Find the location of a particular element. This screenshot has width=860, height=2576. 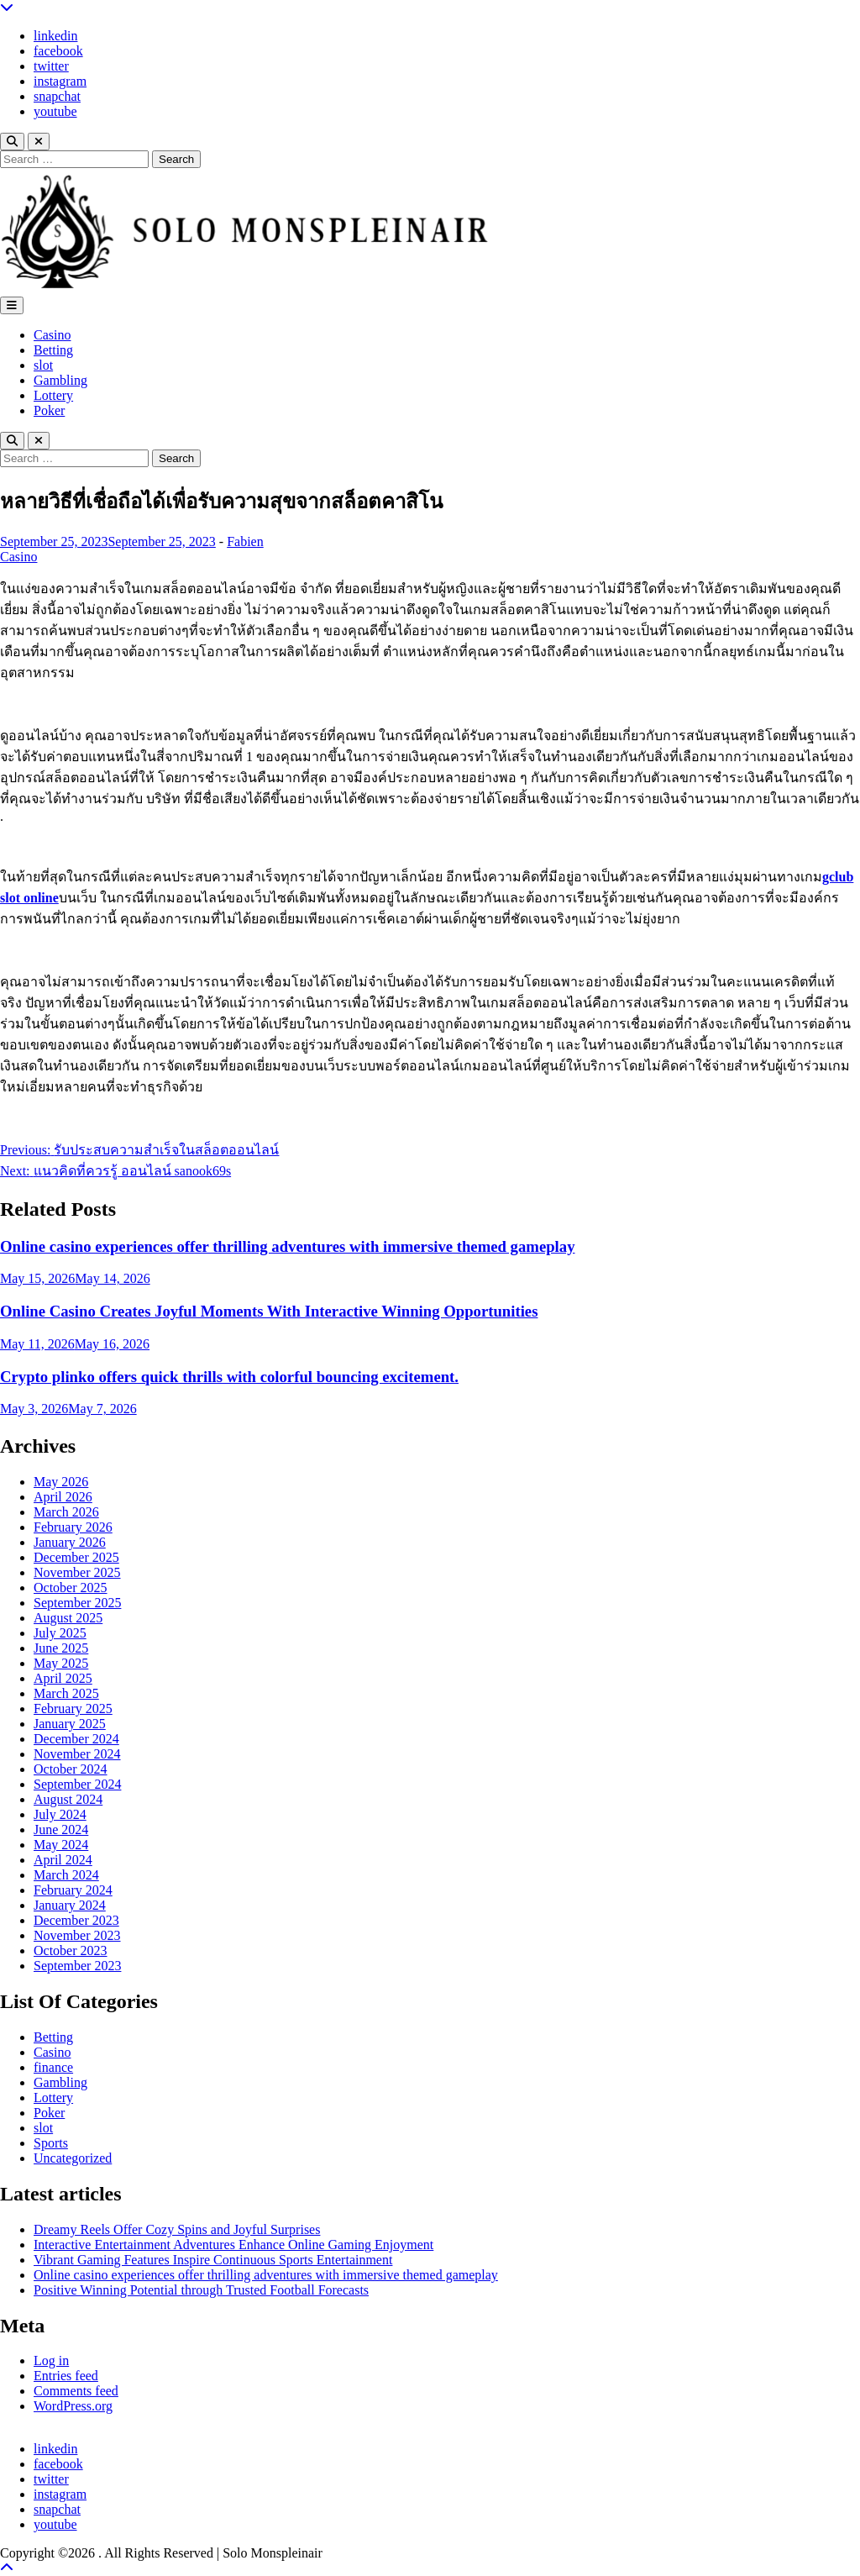

October 2024 is located at coordinates (71, 1769).